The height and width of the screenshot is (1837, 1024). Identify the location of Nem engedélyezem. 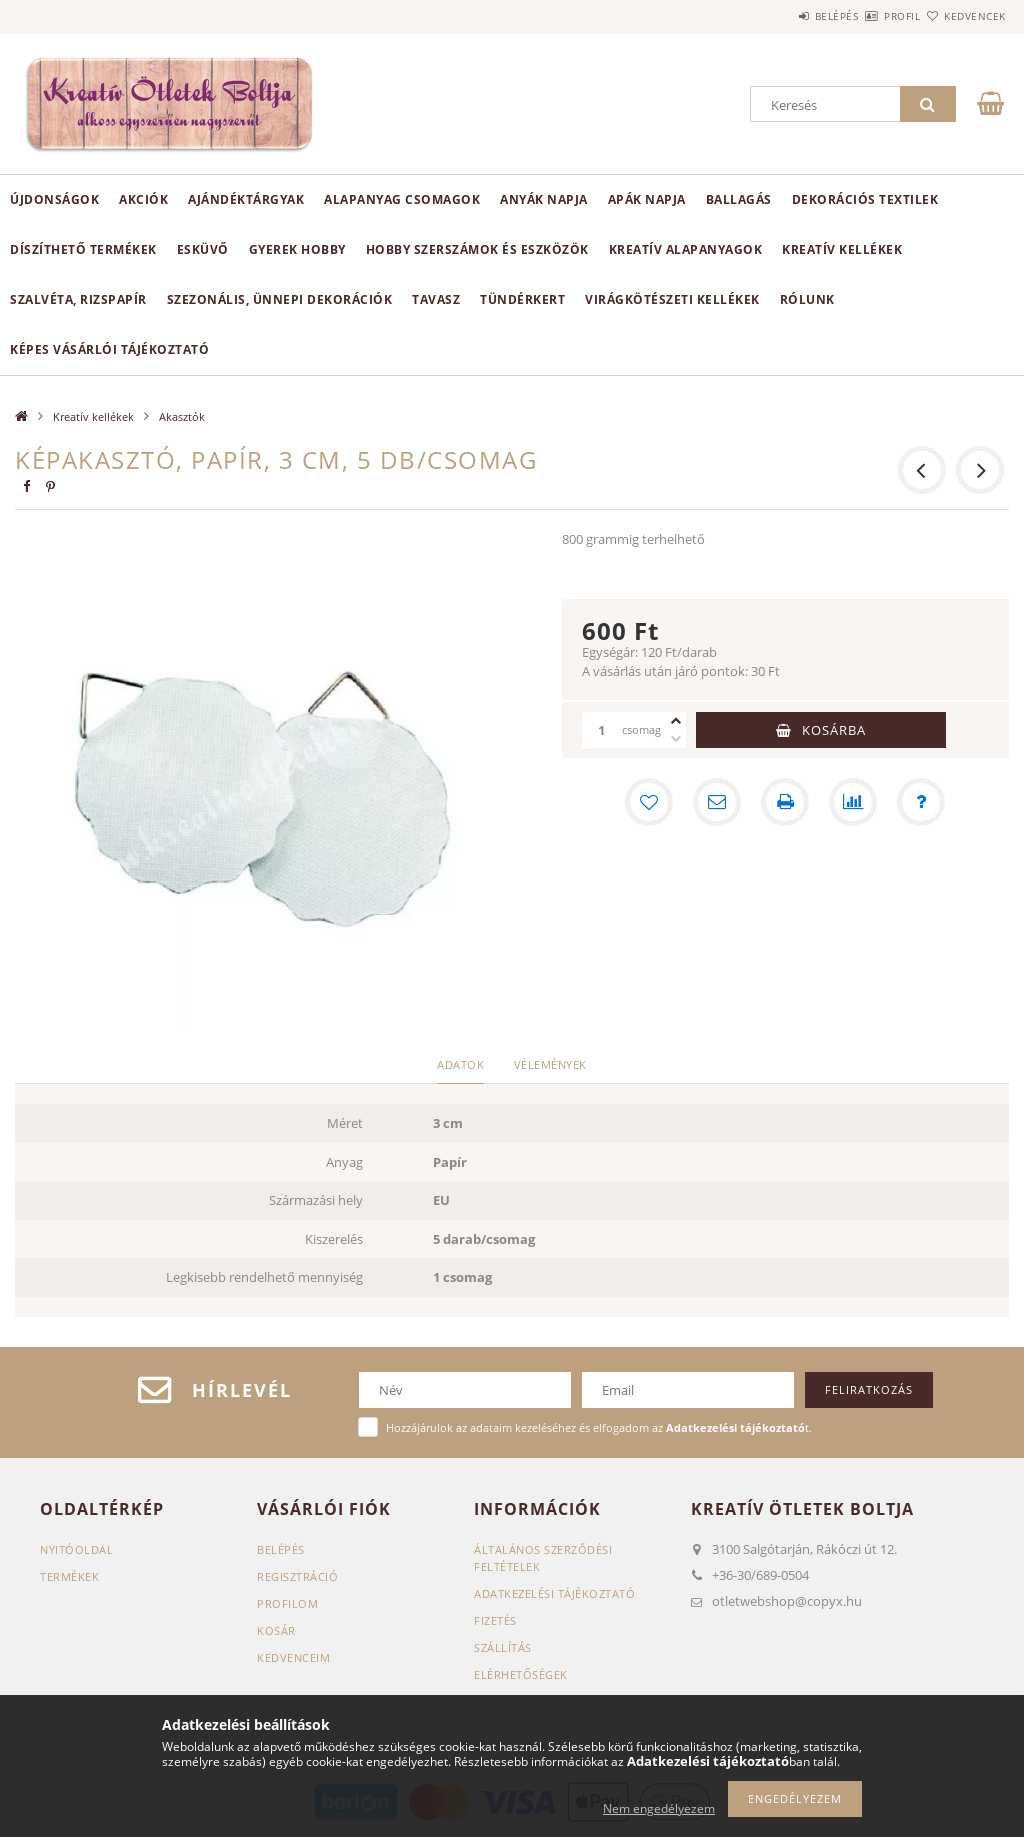
(659, 1808).